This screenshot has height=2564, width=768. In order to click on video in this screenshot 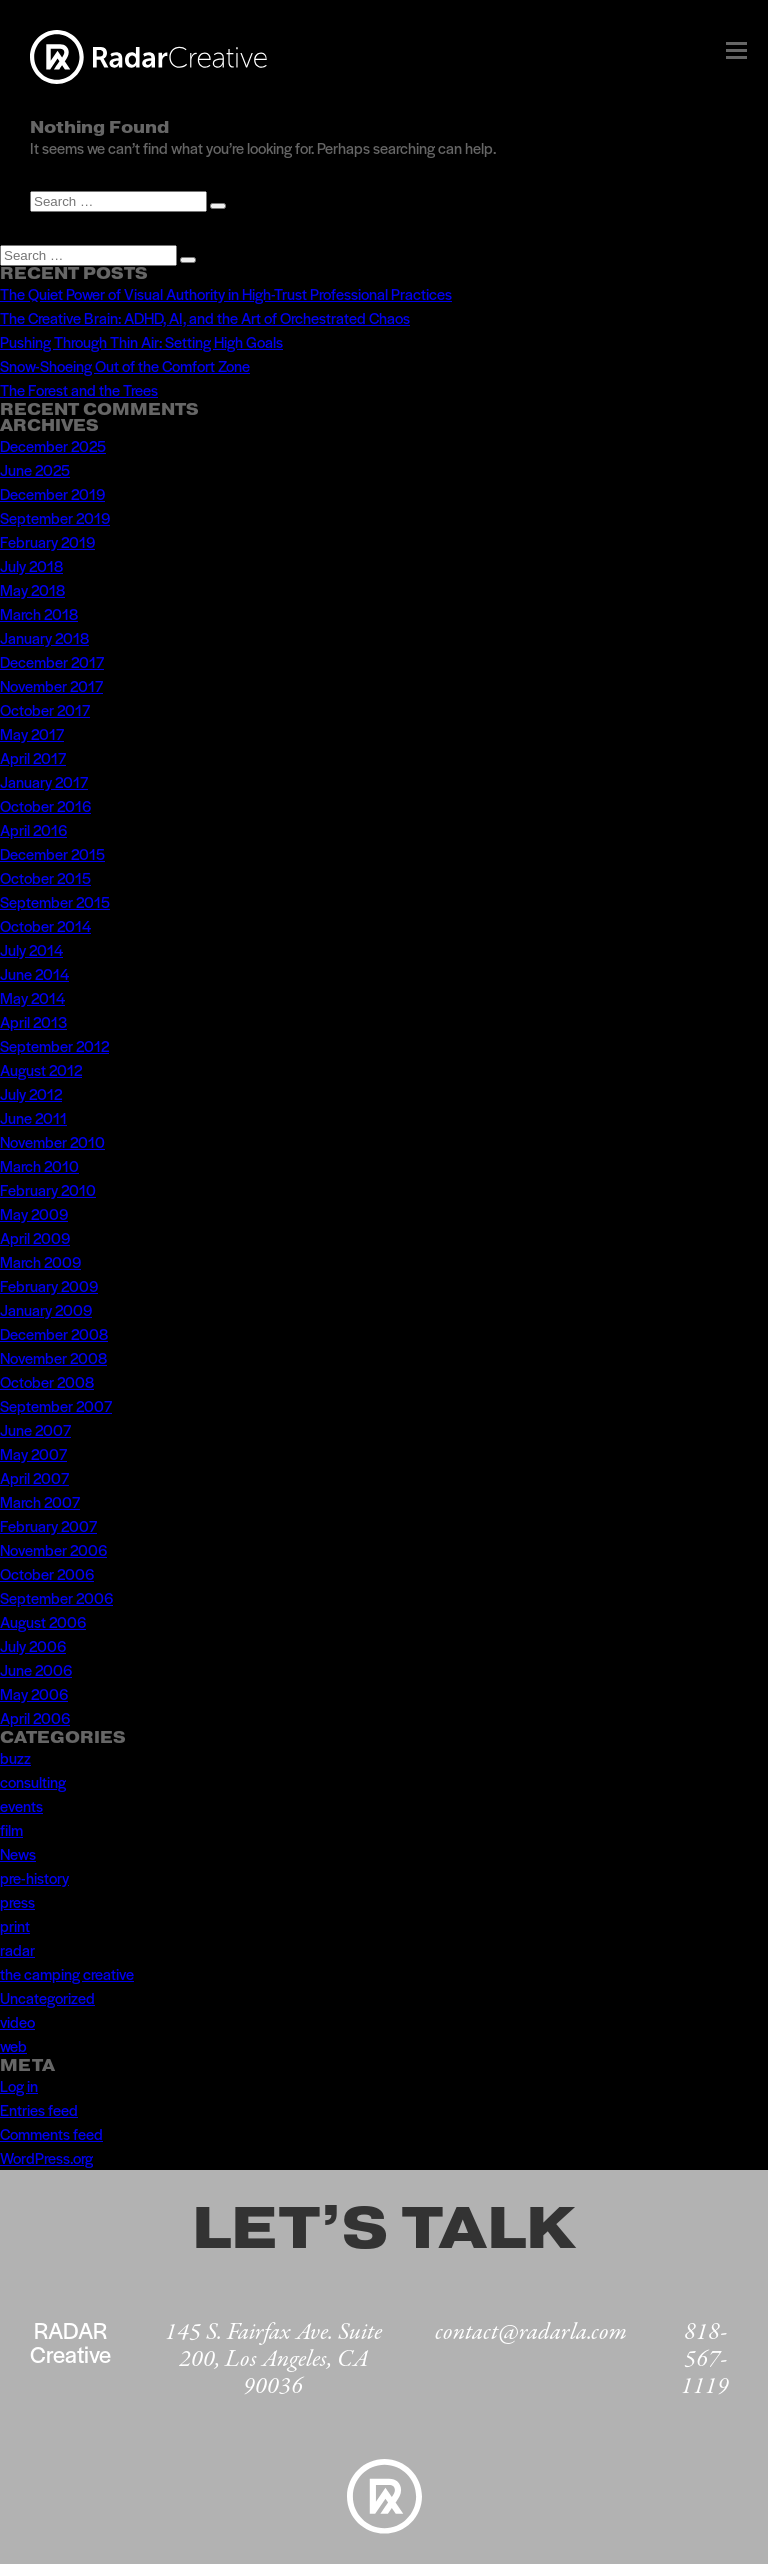, I will do `click(17, 2021)`.